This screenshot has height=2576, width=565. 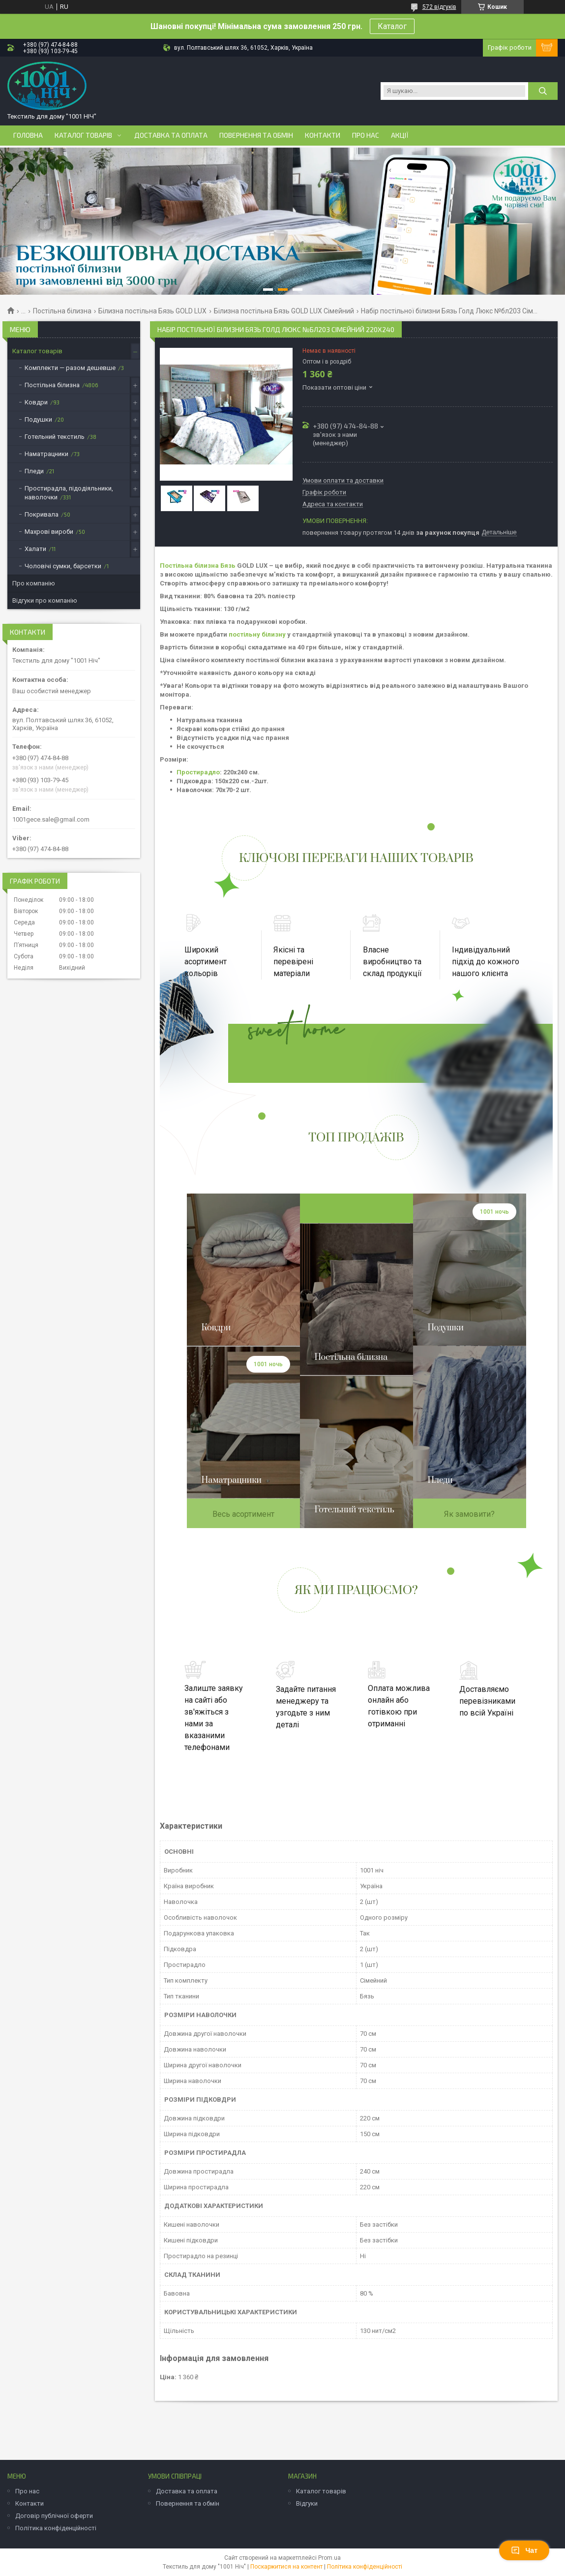 What do you see at coordinates (171, 135) in the screenshot?
I see `Доставка та оплата` at bounding box center [171, 135].